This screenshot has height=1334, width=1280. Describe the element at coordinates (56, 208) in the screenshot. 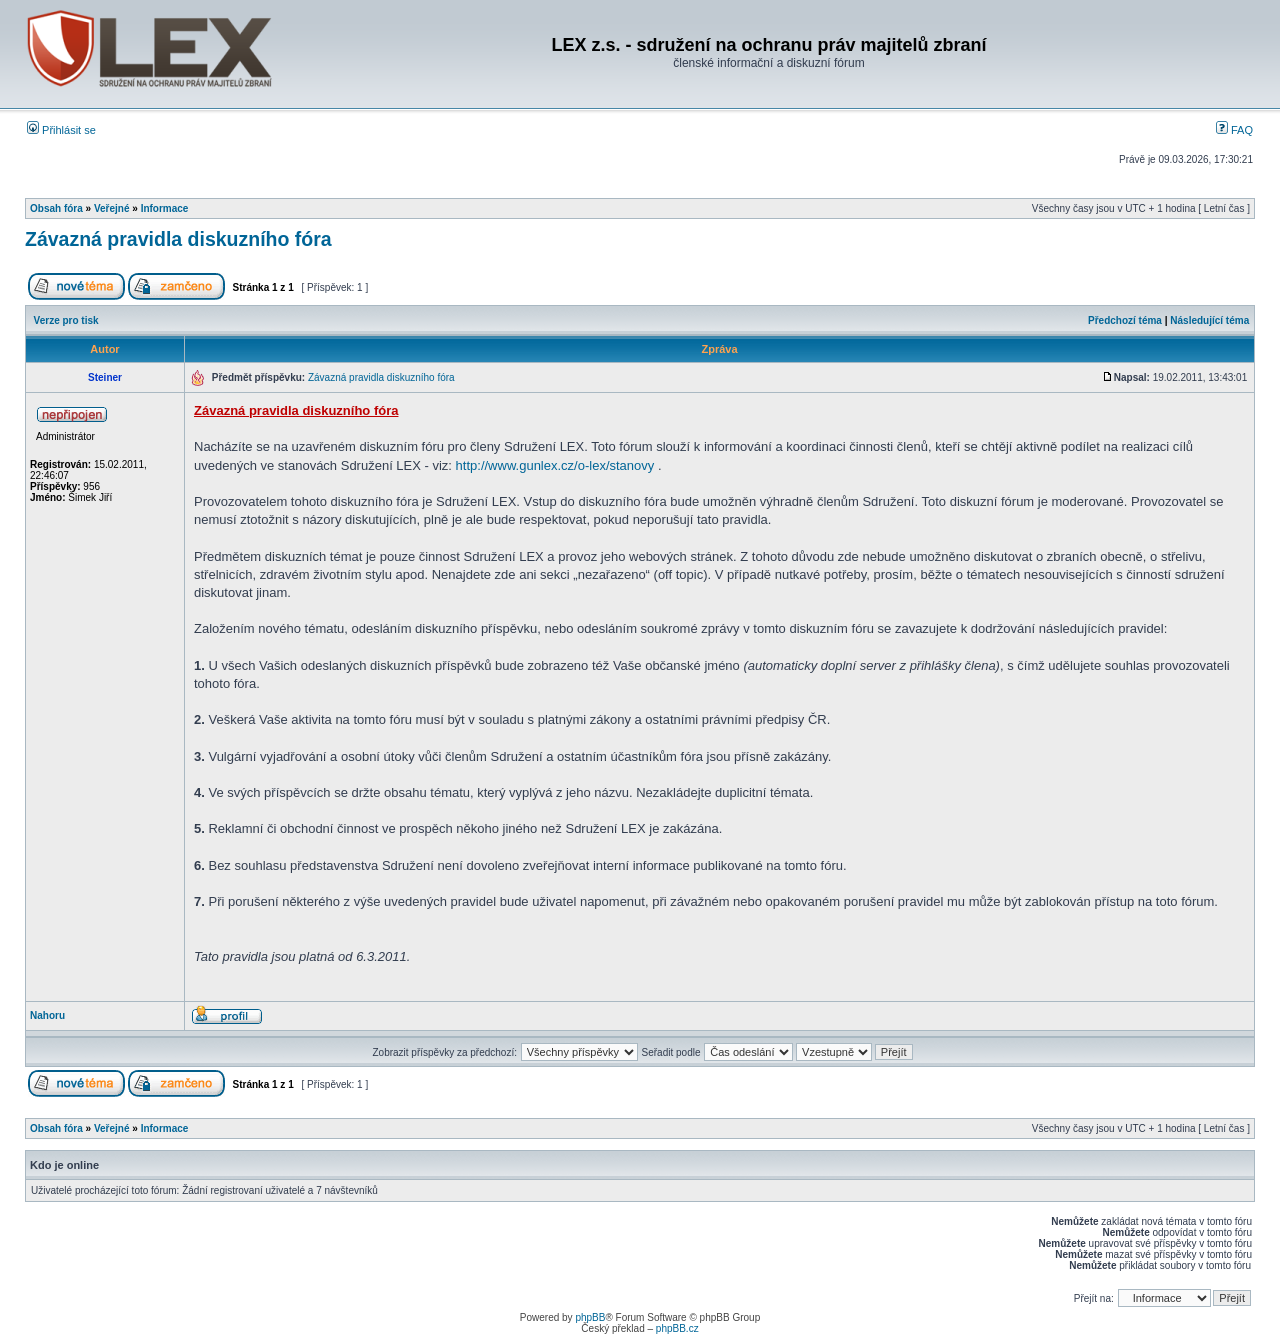

I see `Obsah fóra` at that location.